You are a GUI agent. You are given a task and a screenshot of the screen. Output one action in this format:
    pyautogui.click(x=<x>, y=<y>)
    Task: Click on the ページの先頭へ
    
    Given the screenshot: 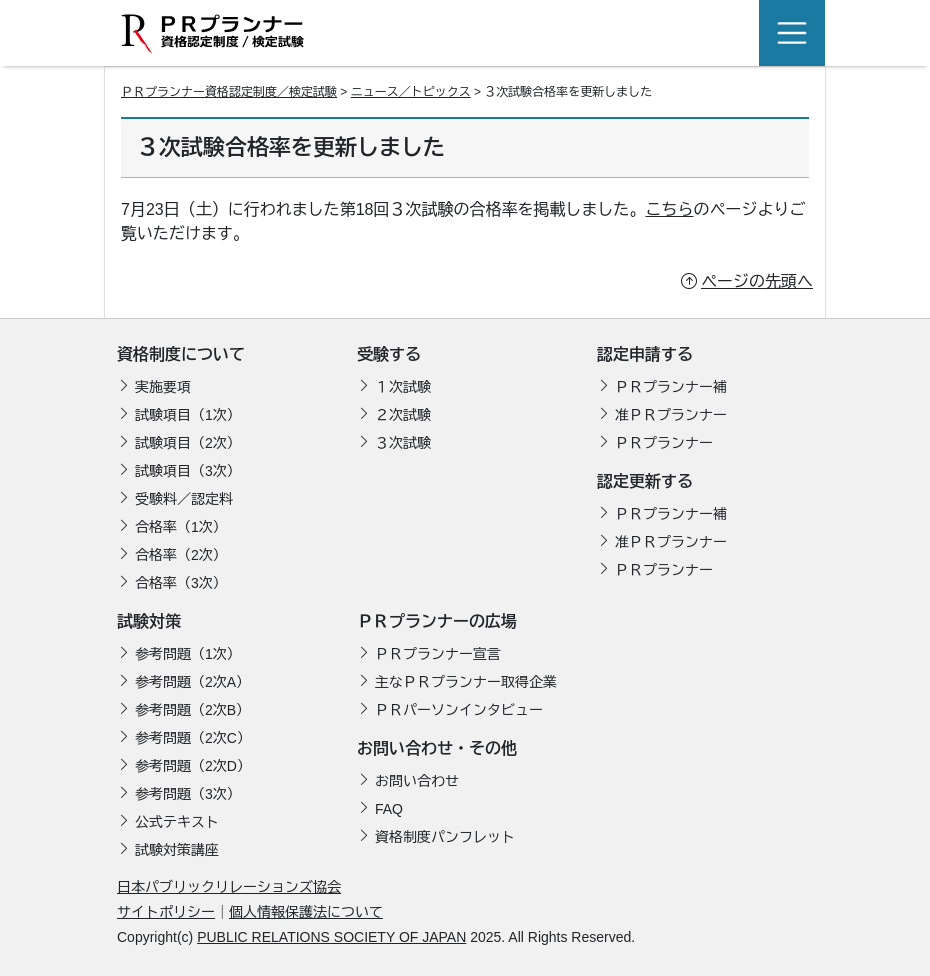 What is the action you would take?
    pyautogui.click(x=757, y=281)
    